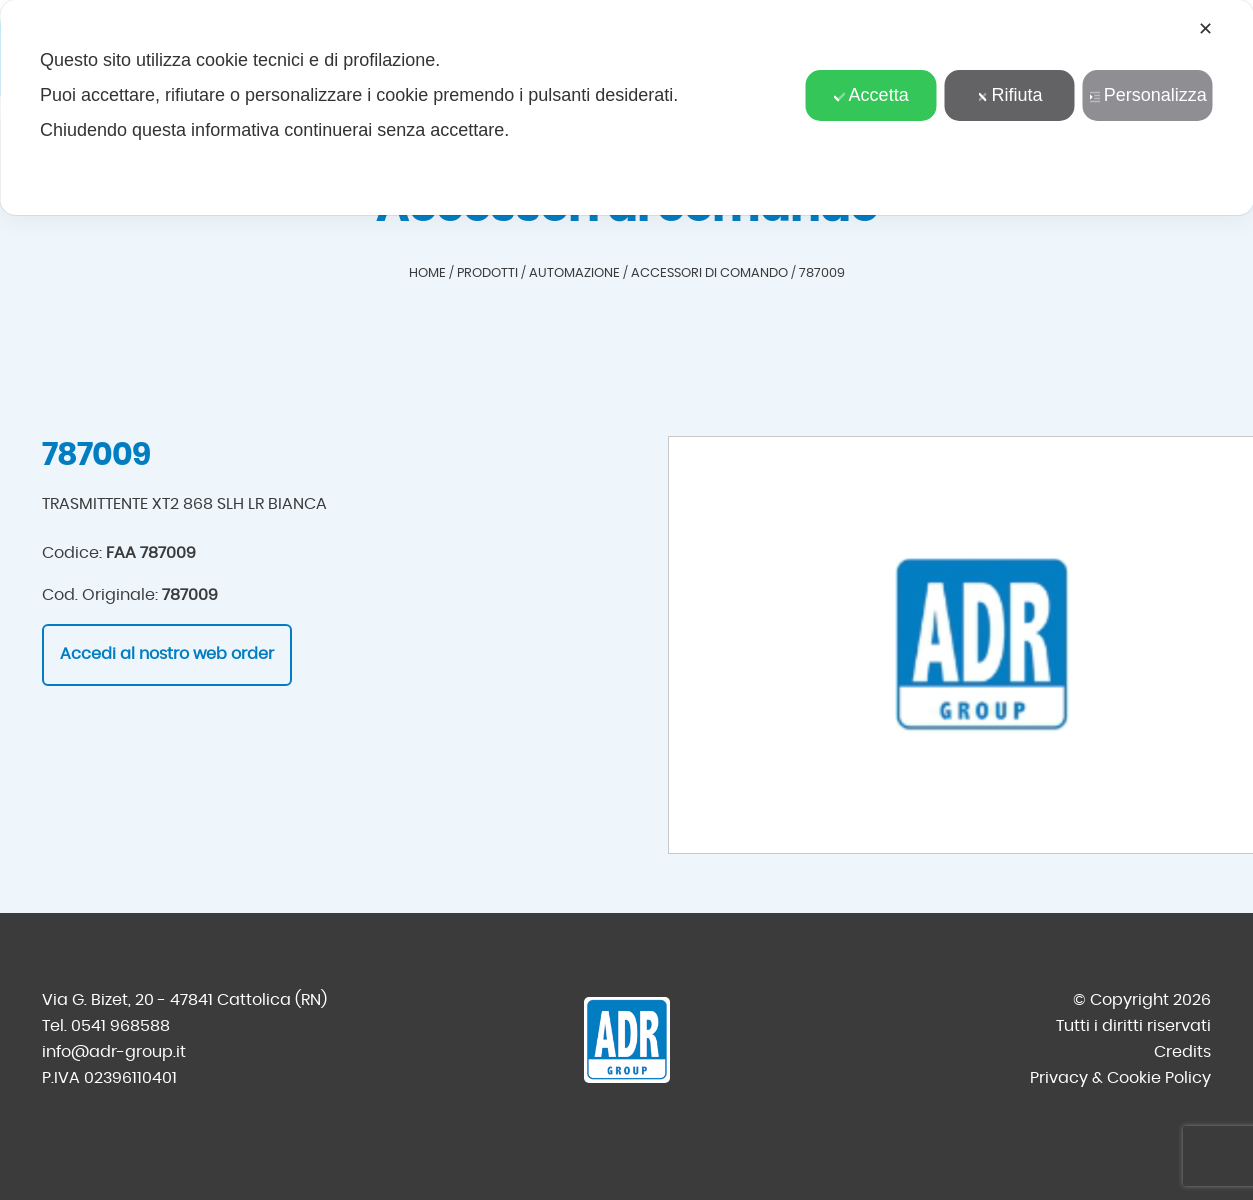  I want to click on Credits, so click(1182, 1052).